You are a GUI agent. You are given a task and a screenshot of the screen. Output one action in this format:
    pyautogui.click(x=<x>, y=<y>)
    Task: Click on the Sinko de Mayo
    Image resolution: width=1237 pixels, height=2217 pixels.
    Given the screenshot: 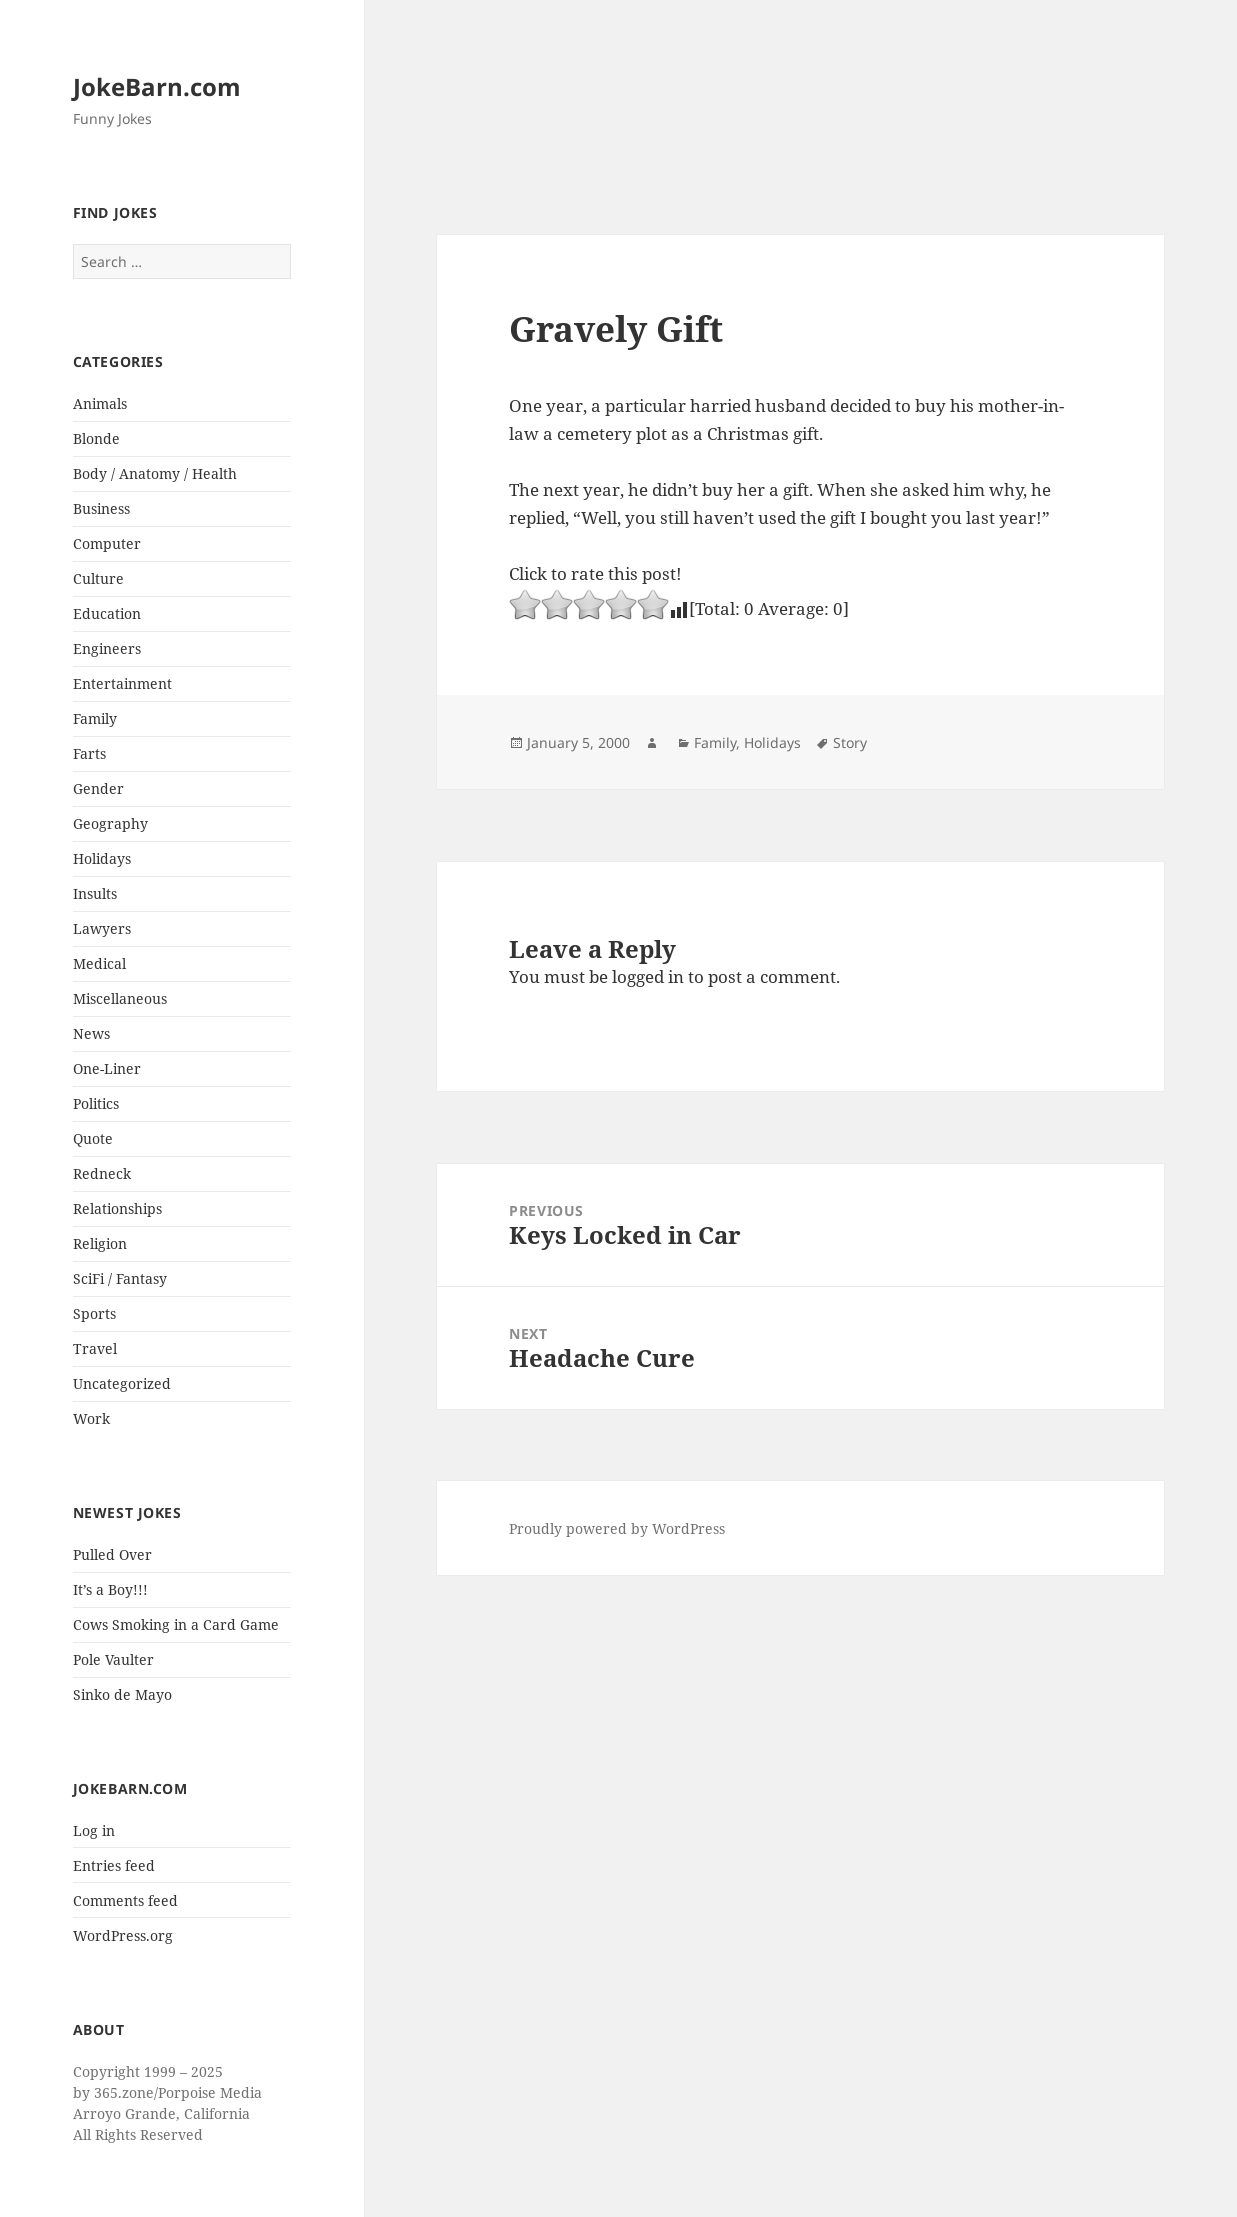 What is the action you would take?
    pyautogui.click(x=122, y=1694)
    